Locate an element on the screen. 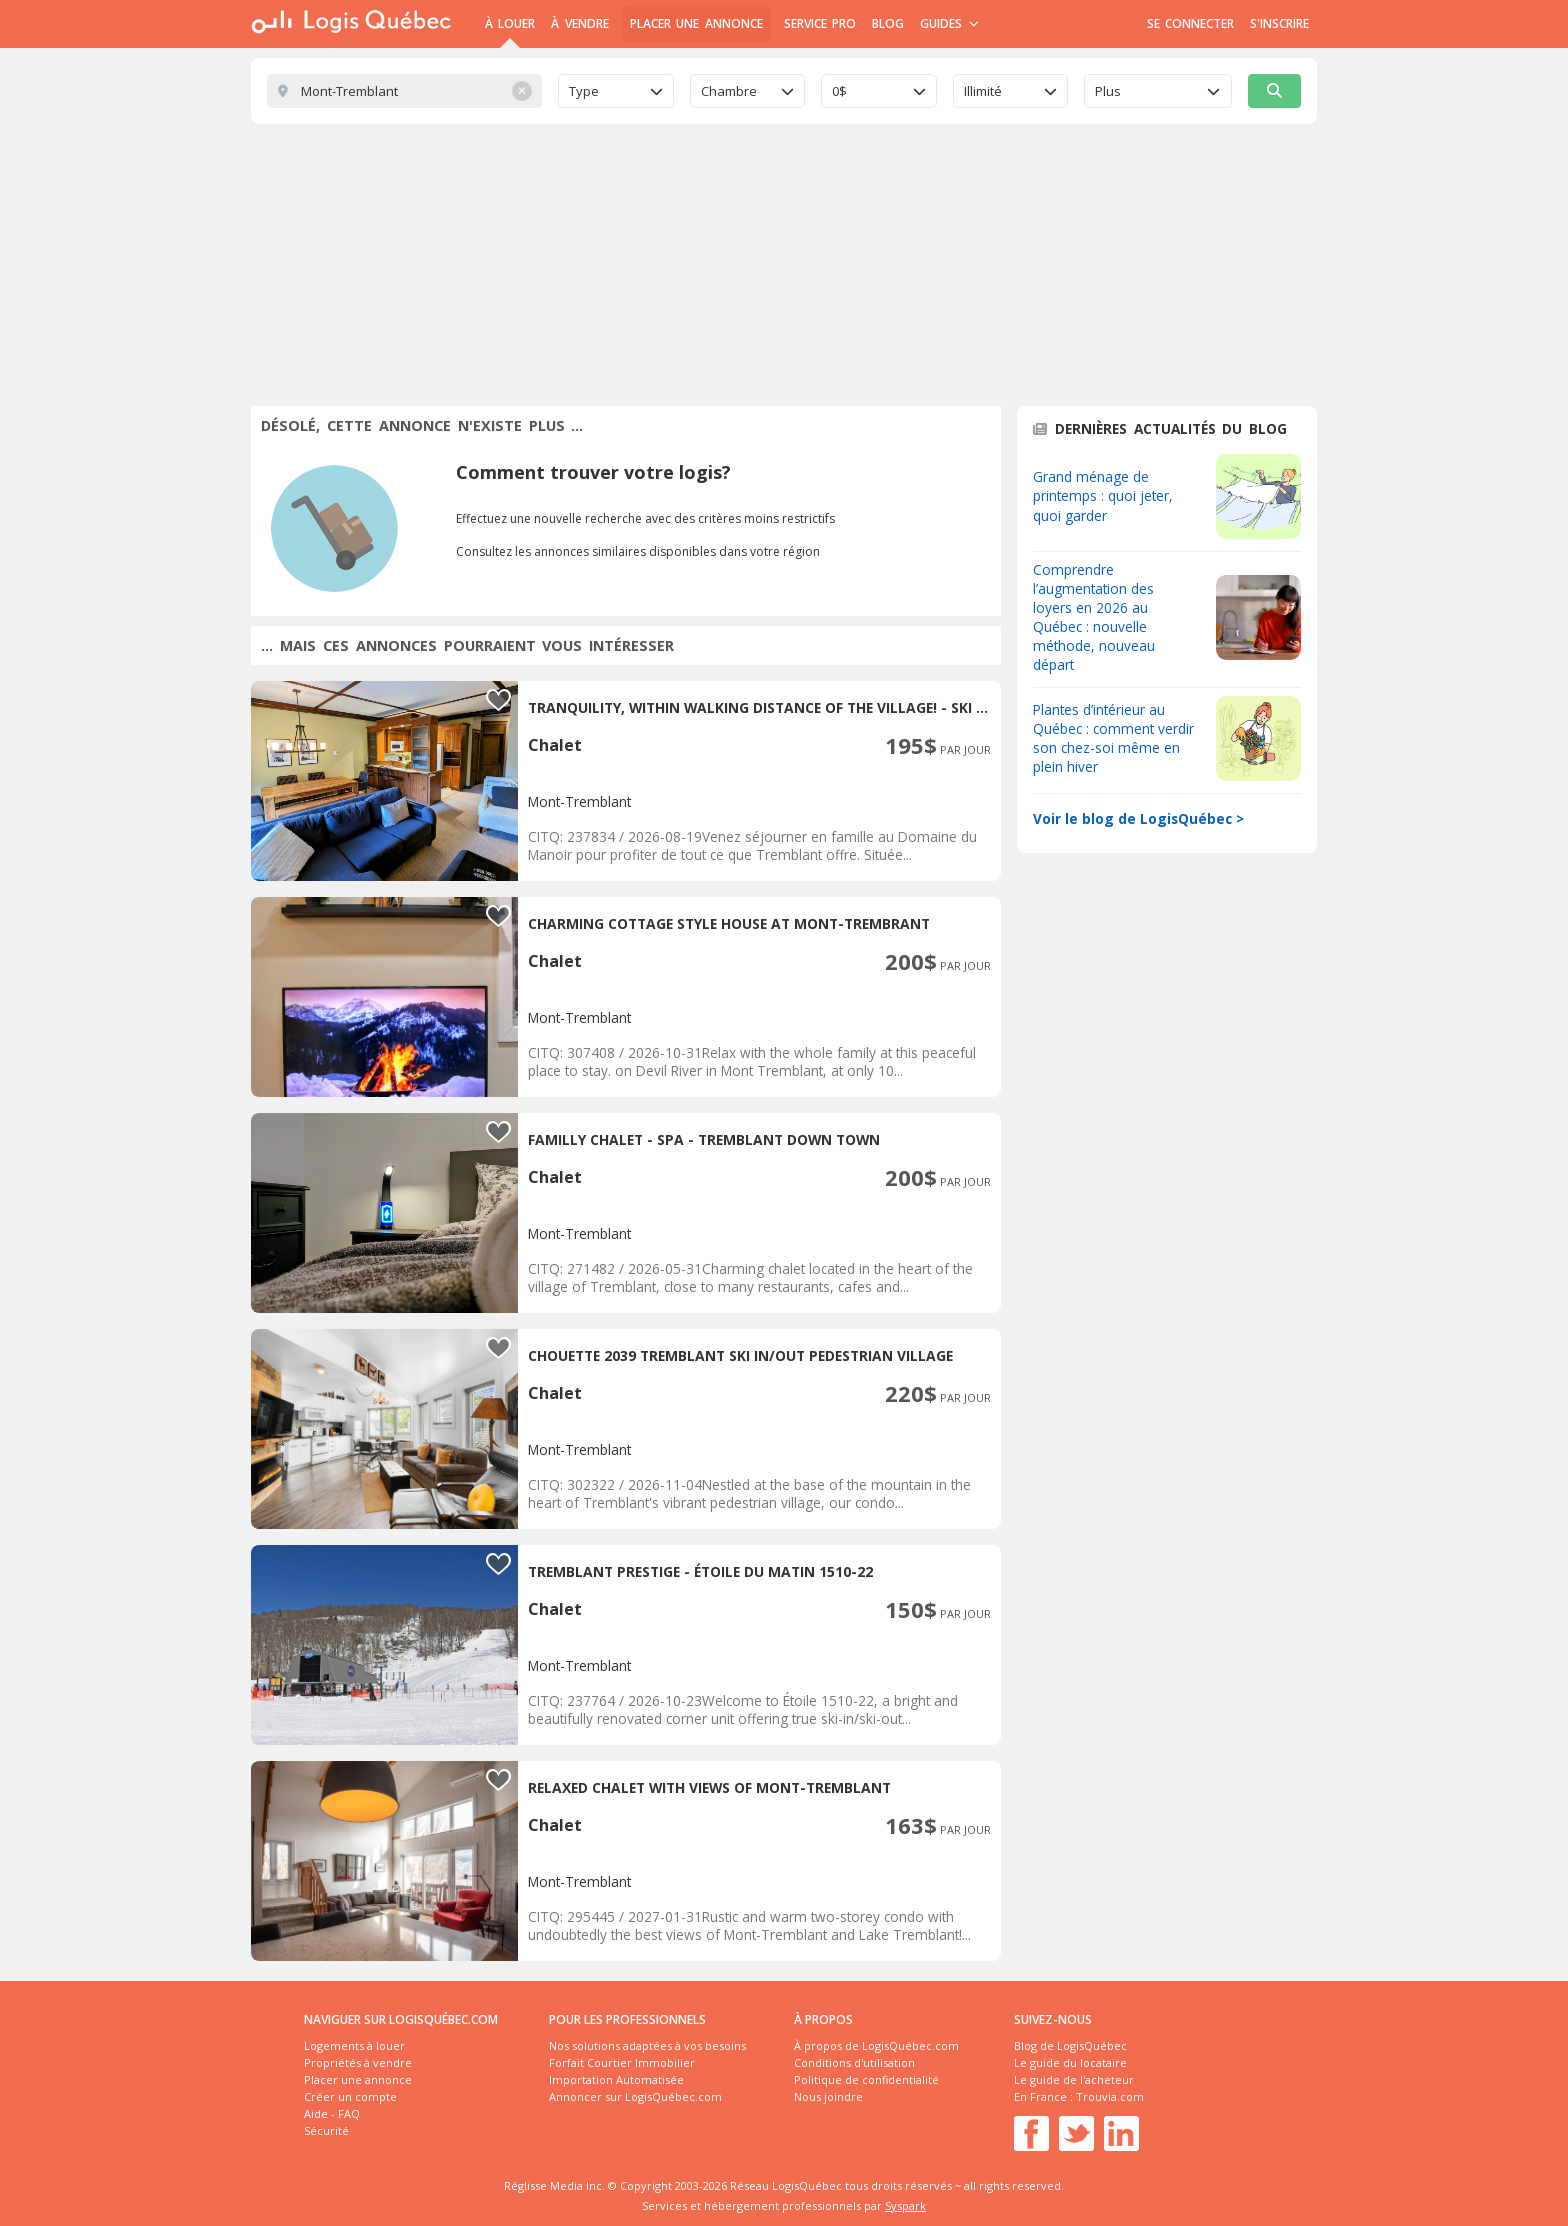 This screenshot has width=1568, height=2226. À Vendre is located at coordinates (579, 23).